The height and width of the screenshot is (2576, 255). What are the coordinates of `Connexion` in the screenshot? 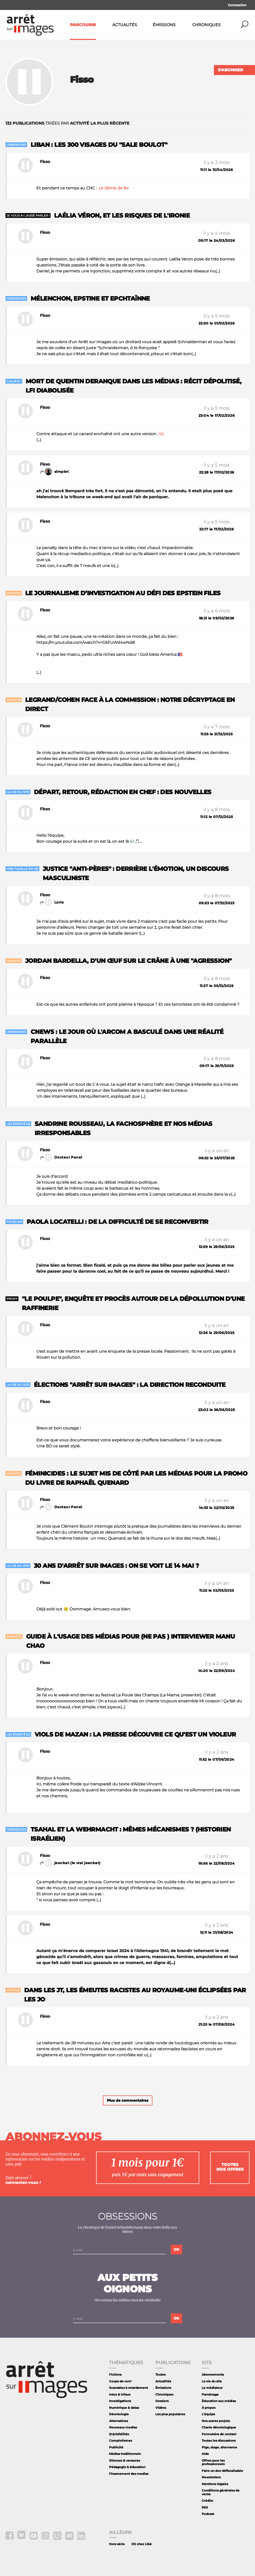 It's located at (237, 5).